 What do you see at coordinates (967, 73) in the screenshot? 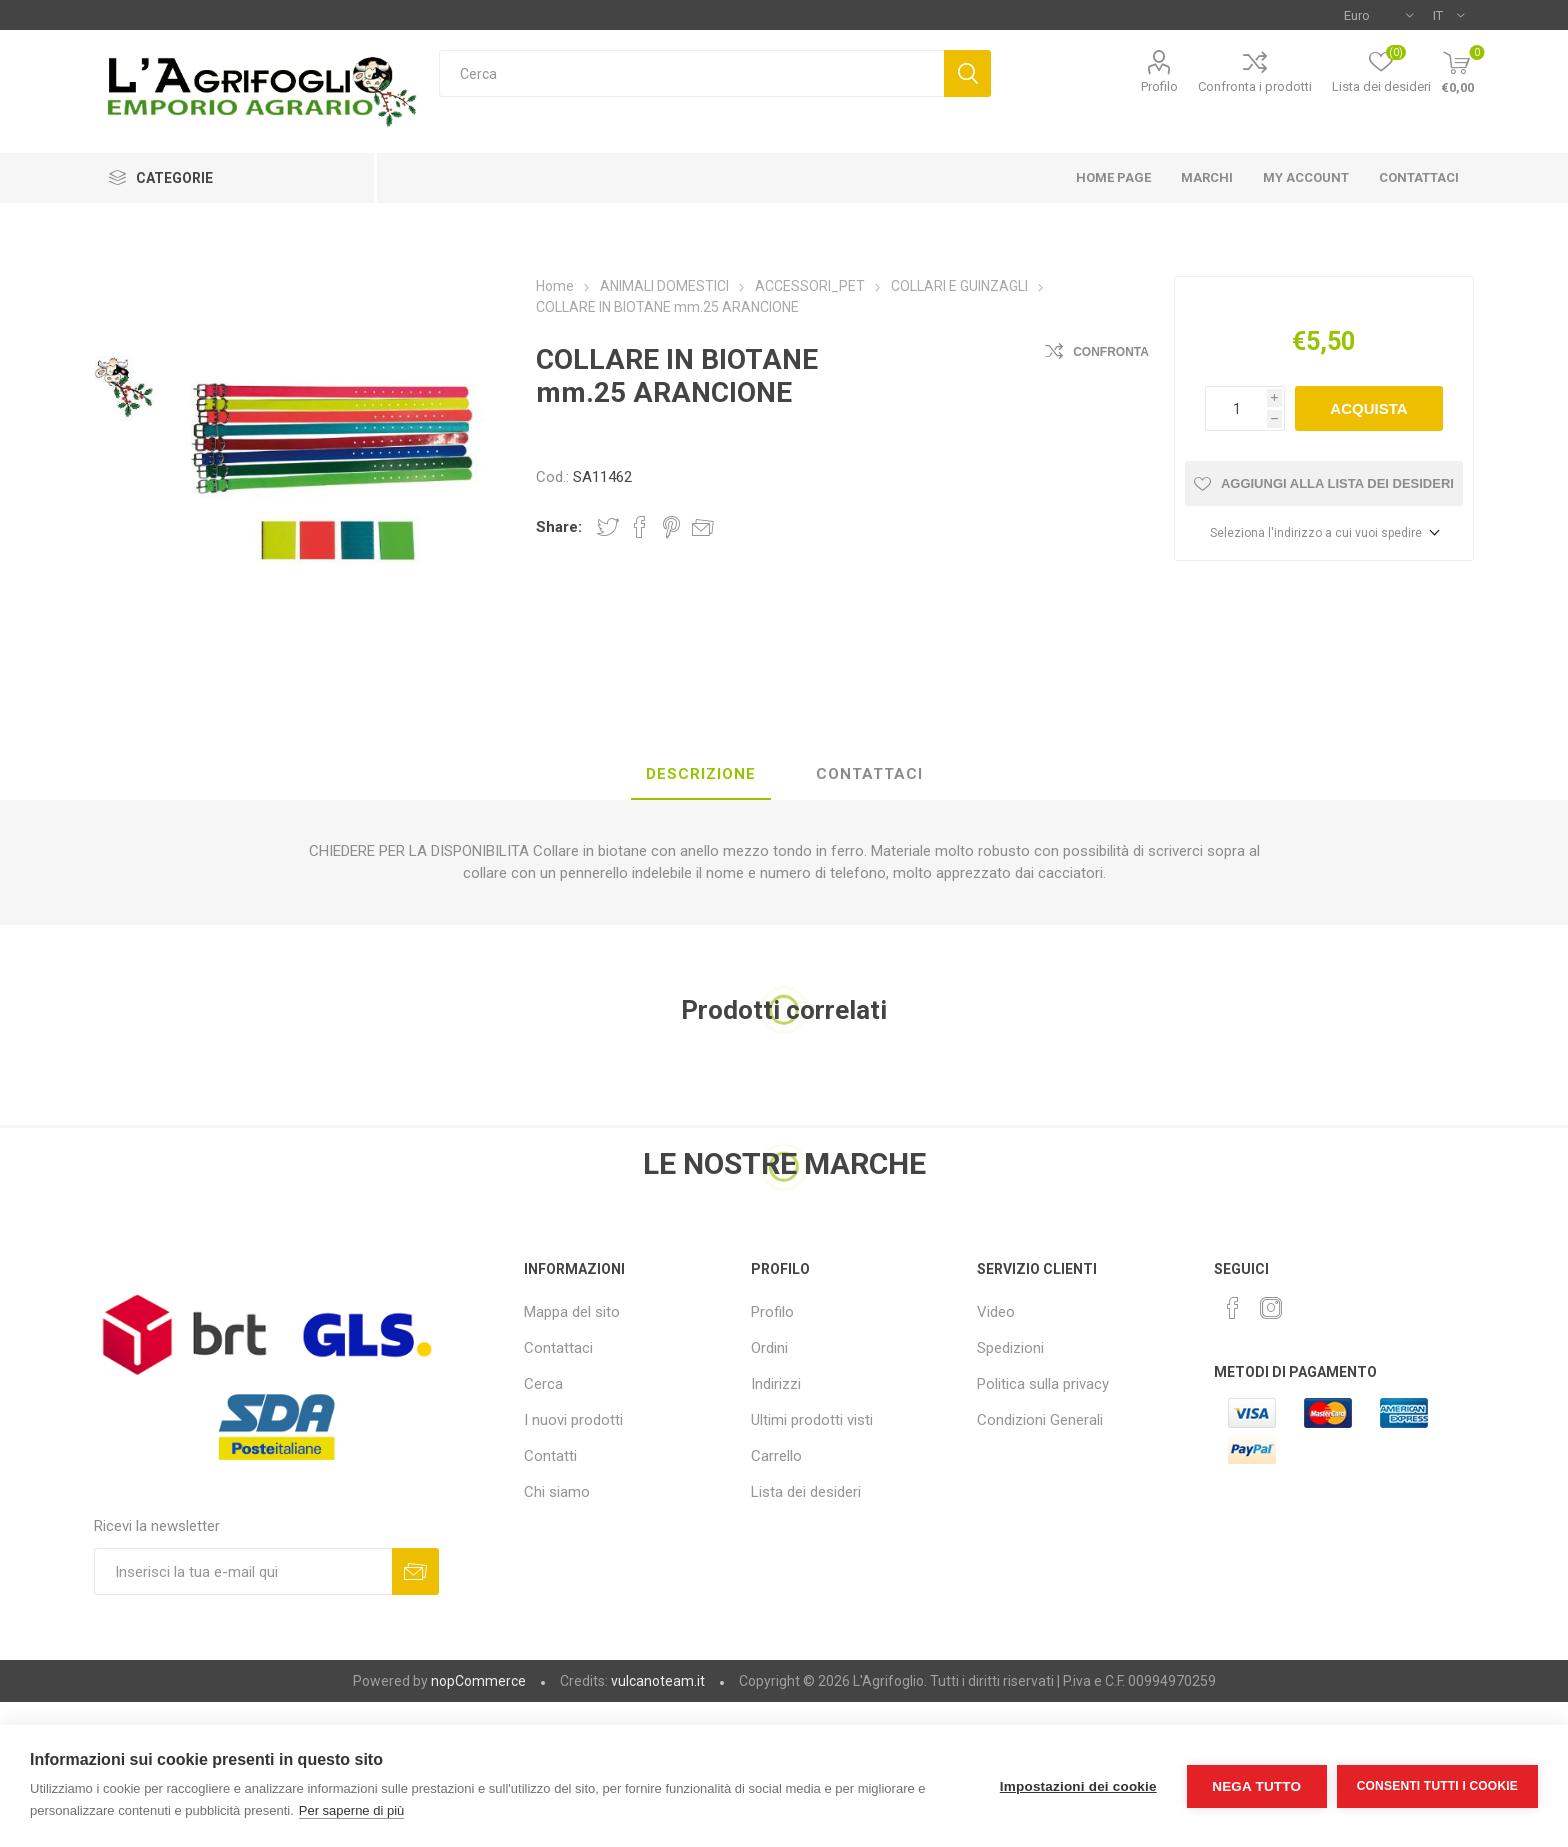
I see `Cerca` at bounding box center [967, 73].